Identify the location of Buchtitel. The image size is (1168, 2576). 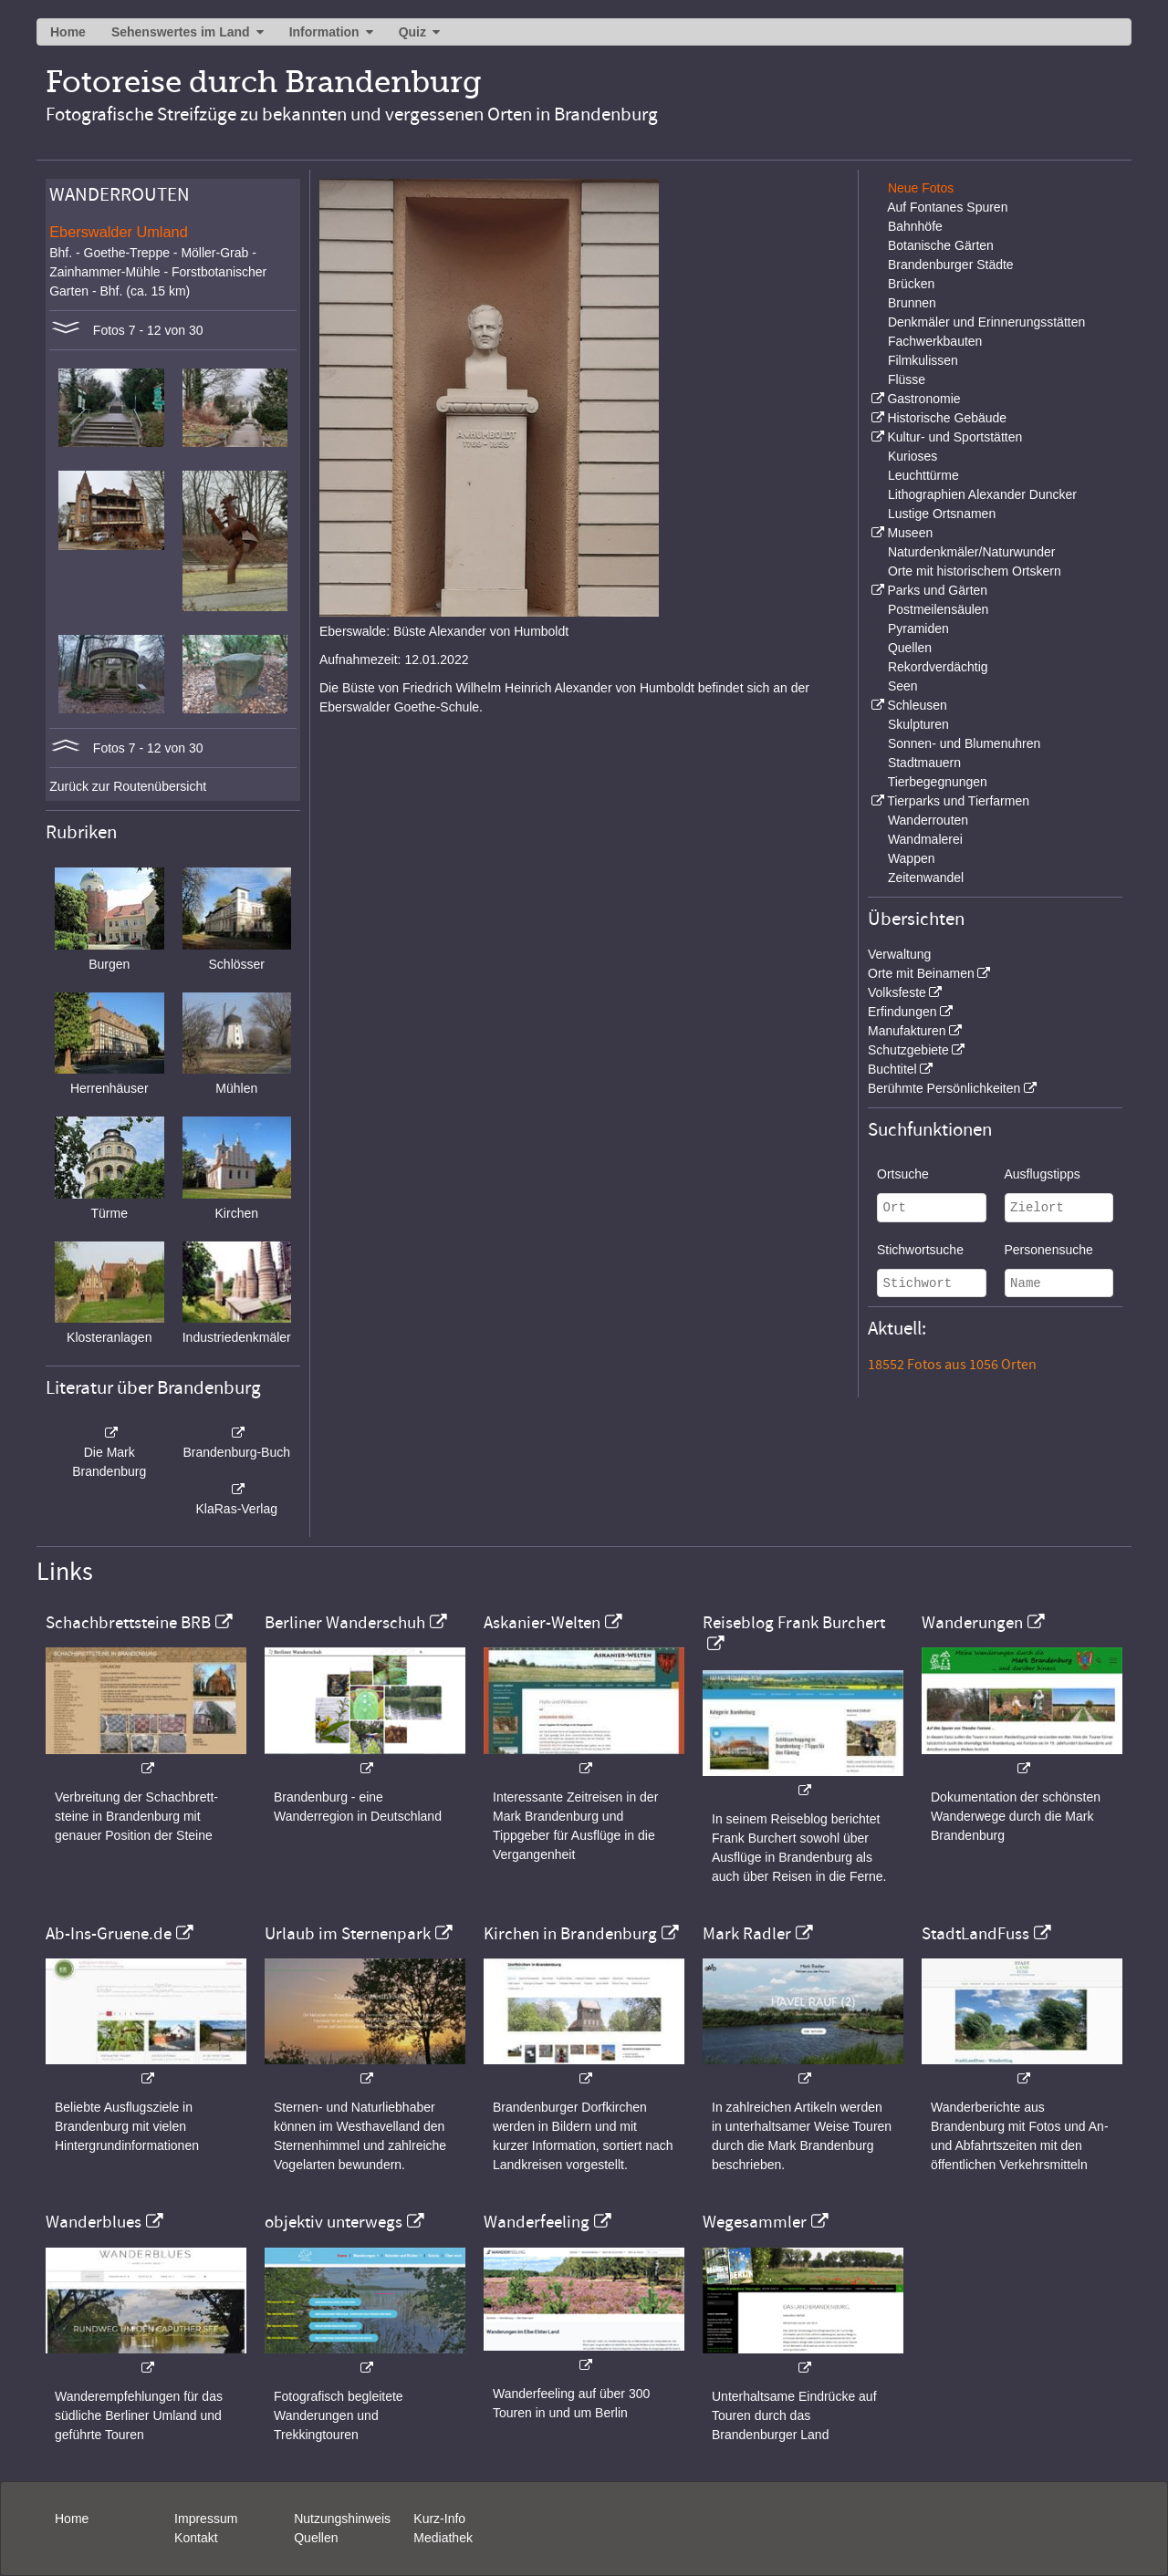
(892, 1069).